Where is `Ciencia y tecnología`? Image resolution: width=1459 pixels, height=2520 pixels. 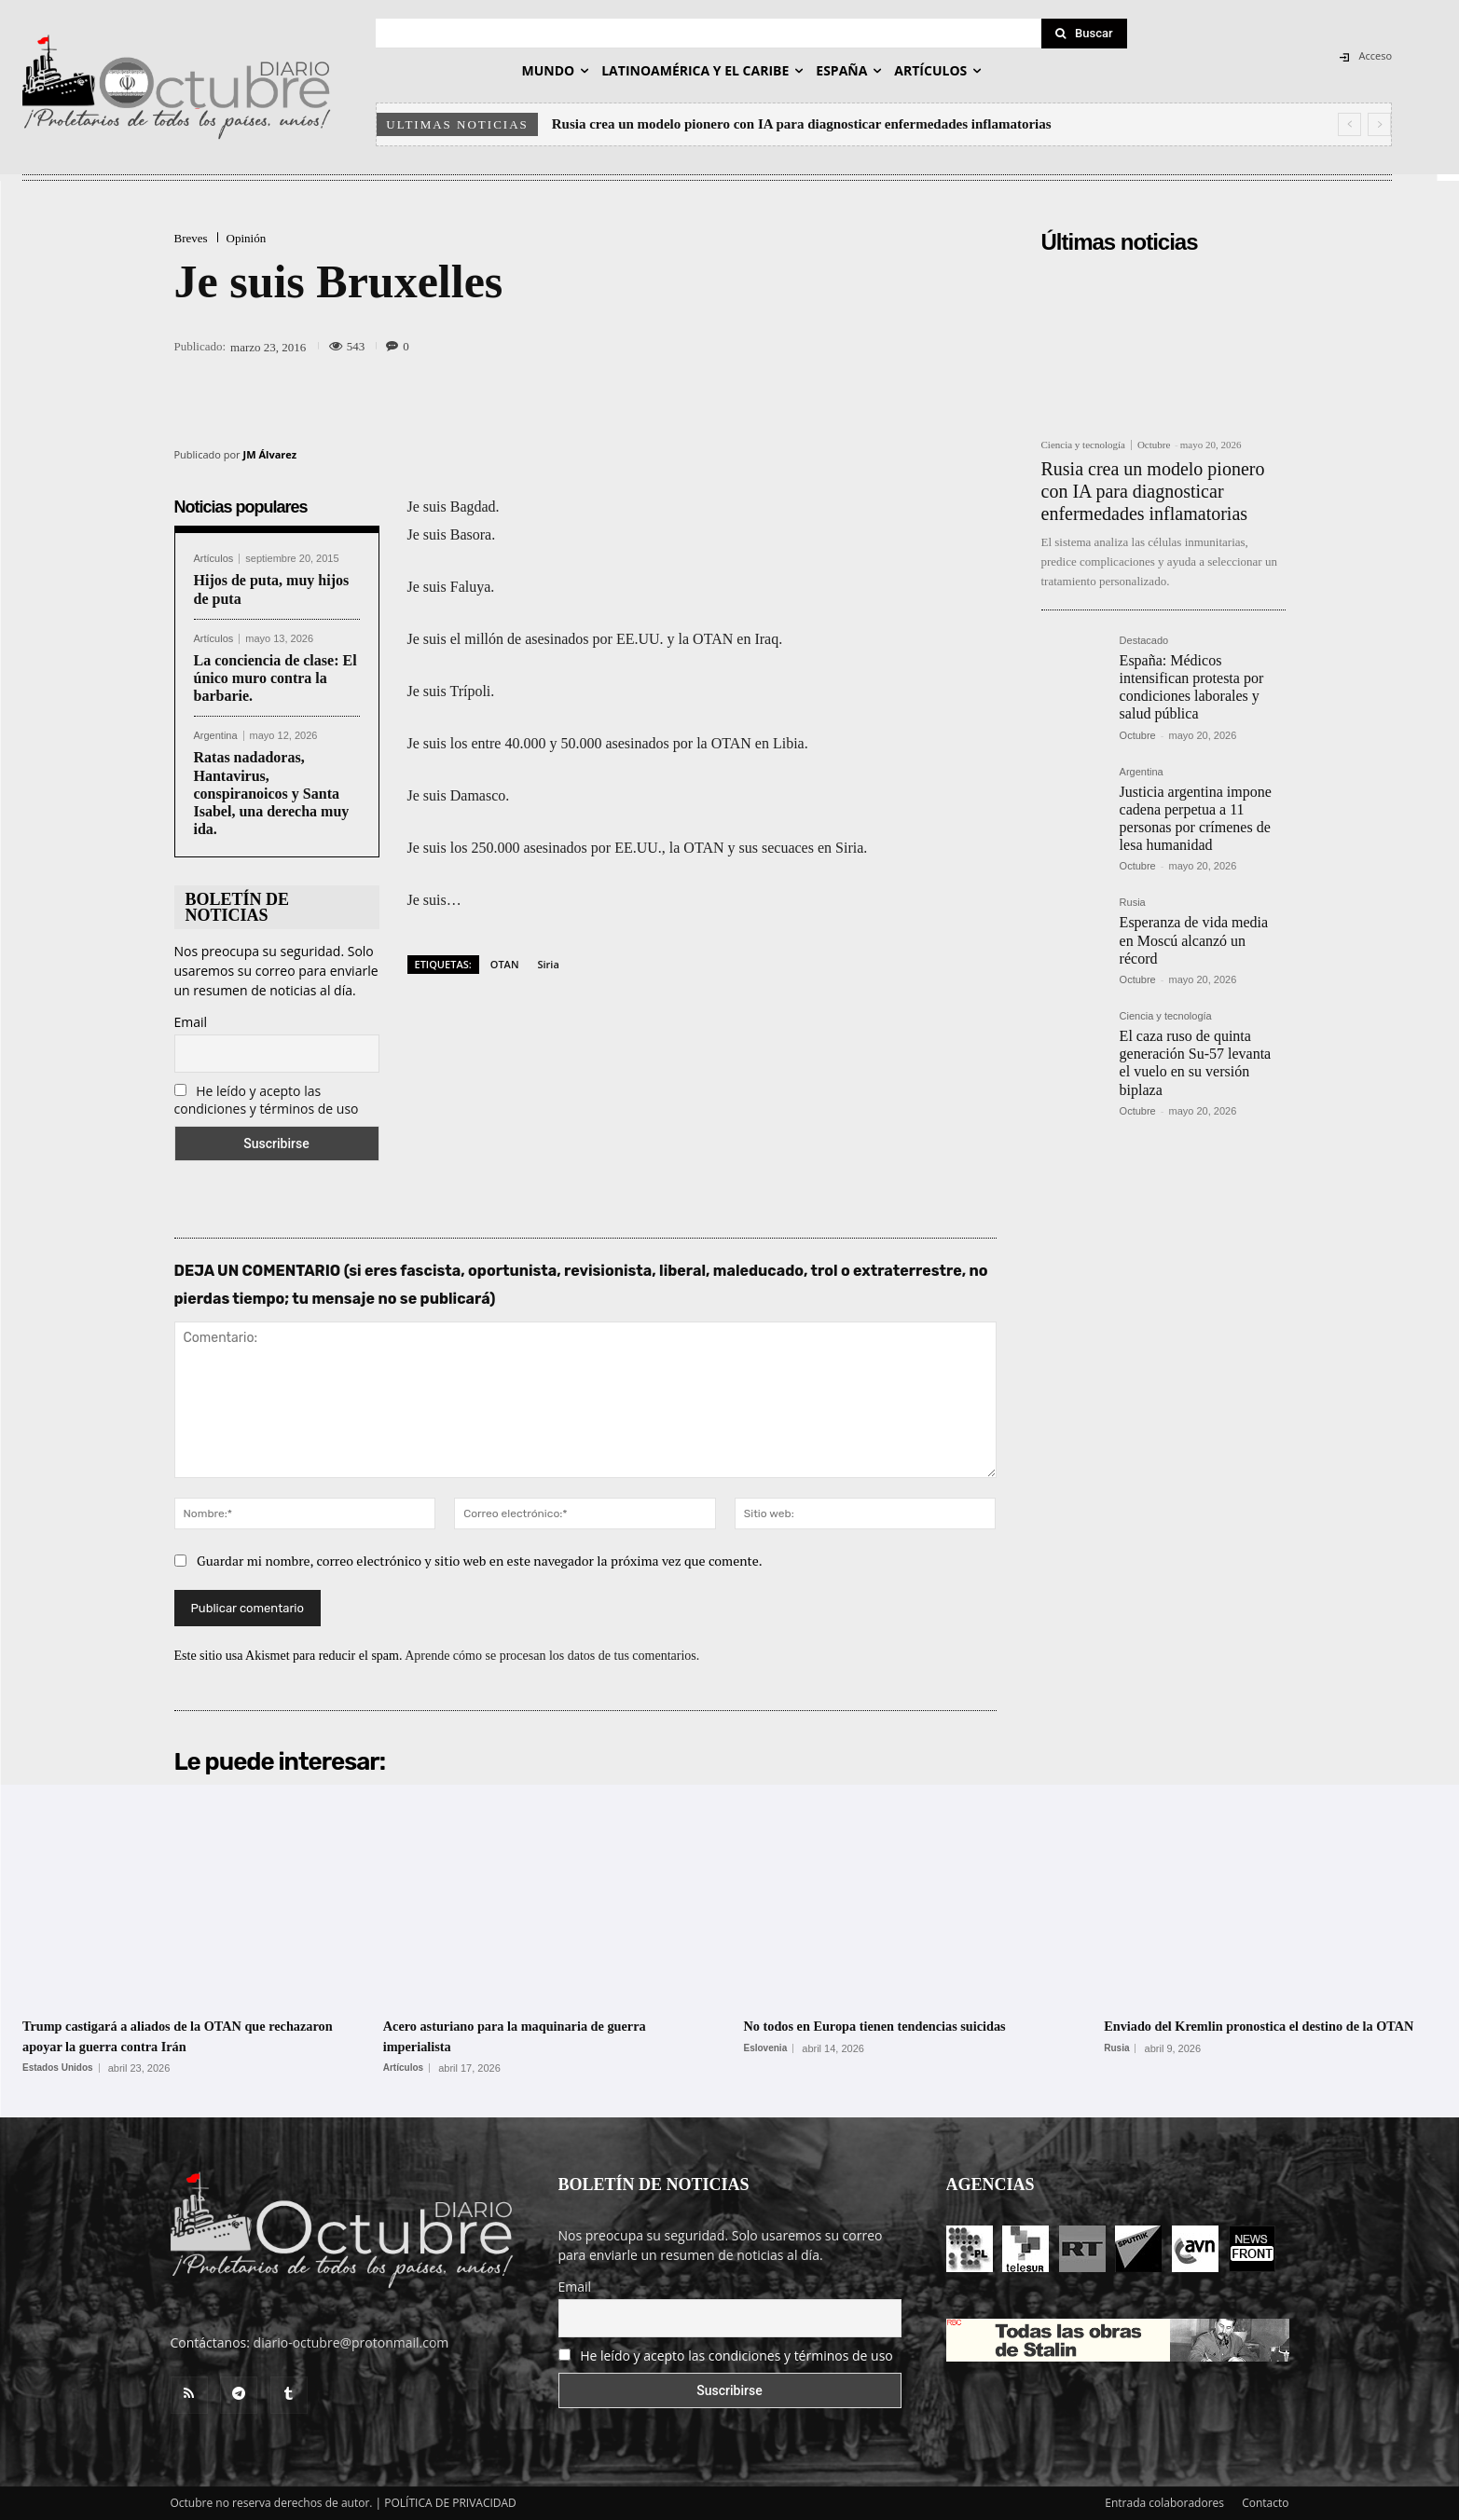 Ciencia y tecnología is located at coordinates (1083, 445).